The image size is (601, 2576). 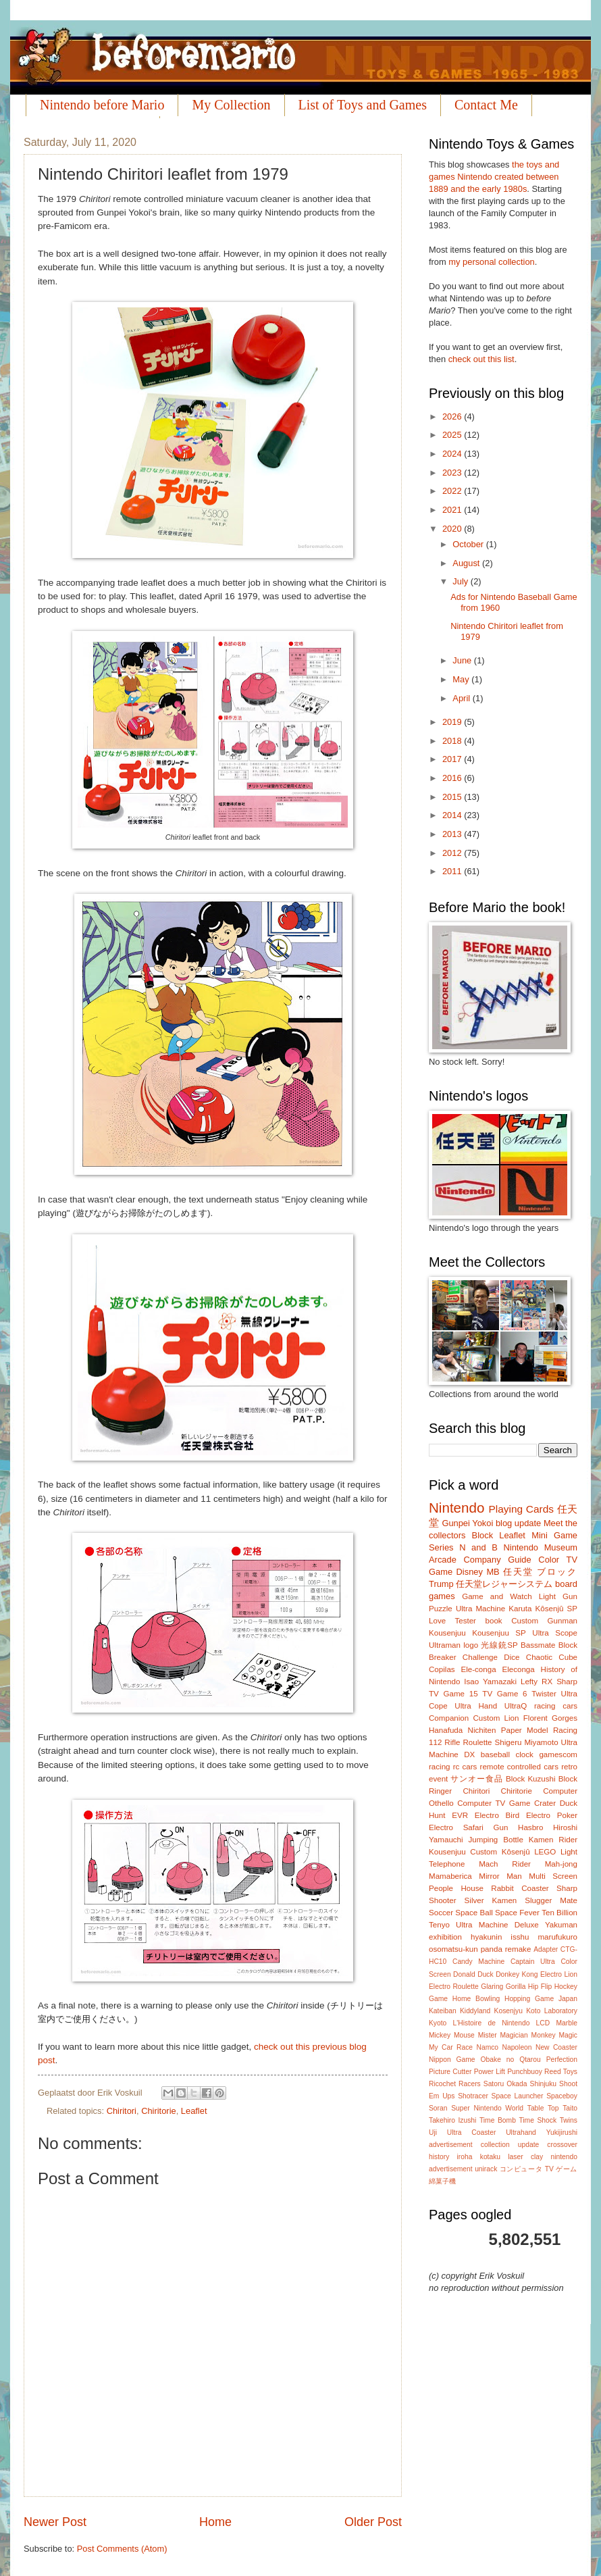 What do you see at coordinates (561, 1864) in the screenshot?
I see `Mah-jong` at bounding box center [561, 1864].